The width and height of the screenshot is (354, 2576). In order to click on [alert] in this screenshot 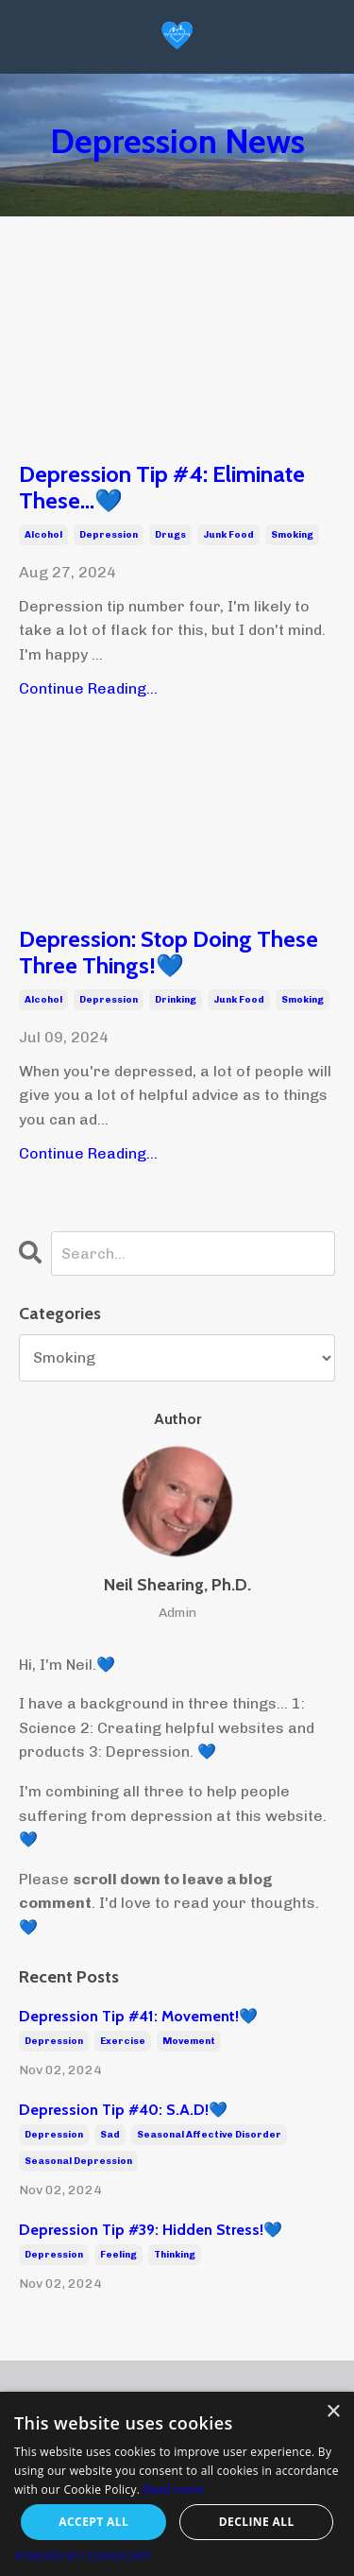, I will do `click(177, 2484)`.